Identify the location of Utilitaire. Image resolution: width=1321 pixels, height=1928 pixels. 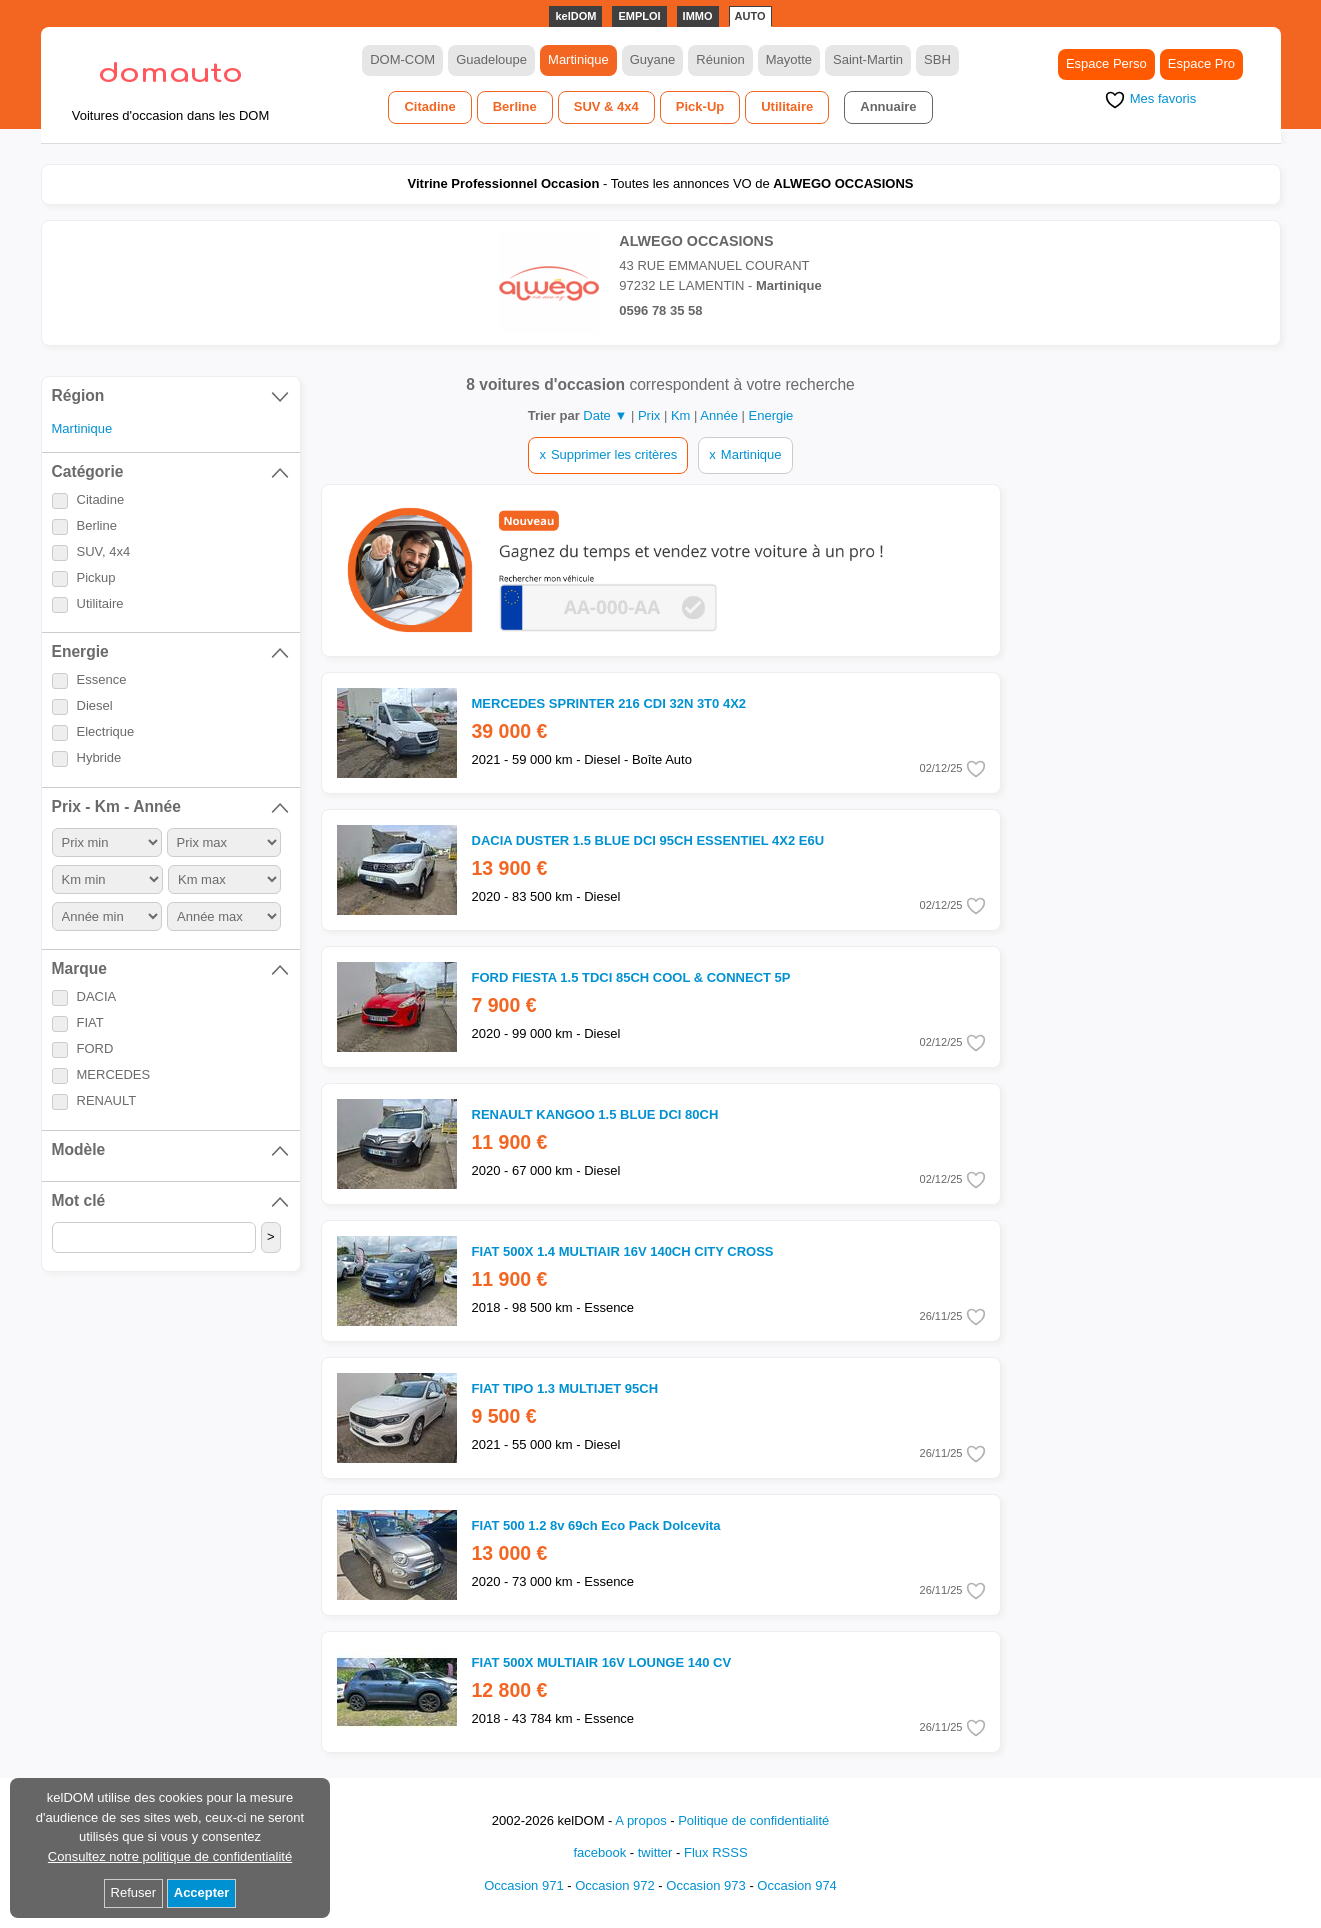
(787, 106).